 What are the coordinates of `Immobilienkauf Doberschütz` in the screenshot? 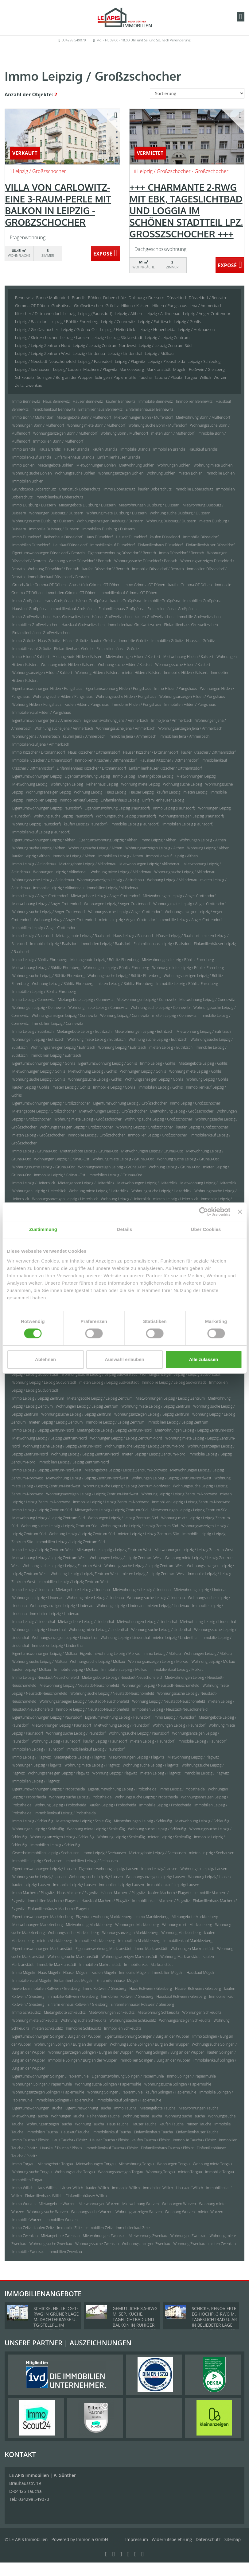 It's located at (59, 497).